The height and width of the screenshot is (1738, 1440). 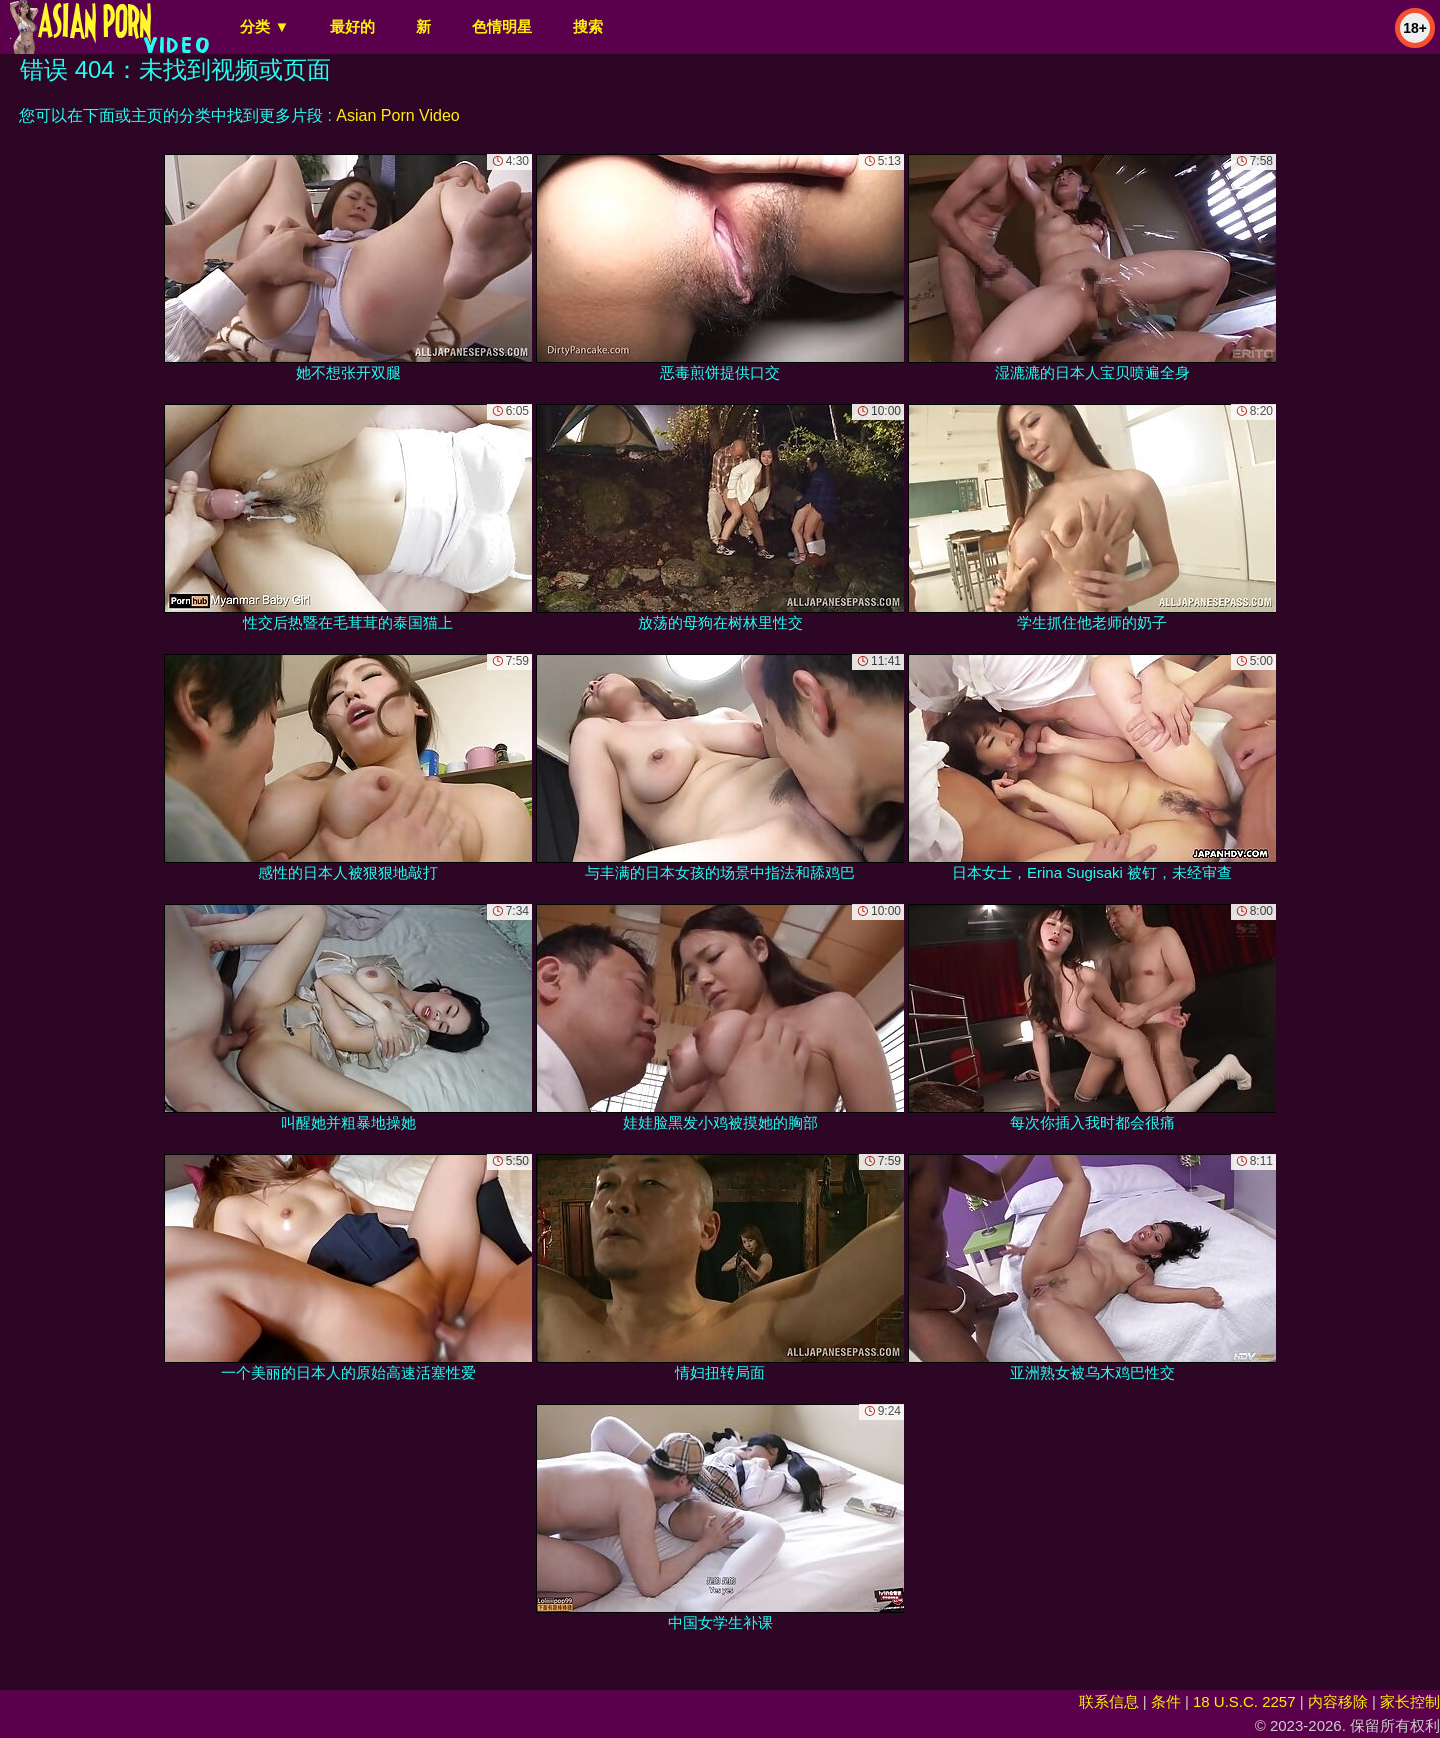 I want to click on 家长控制, so click(x=1410, y=1701).